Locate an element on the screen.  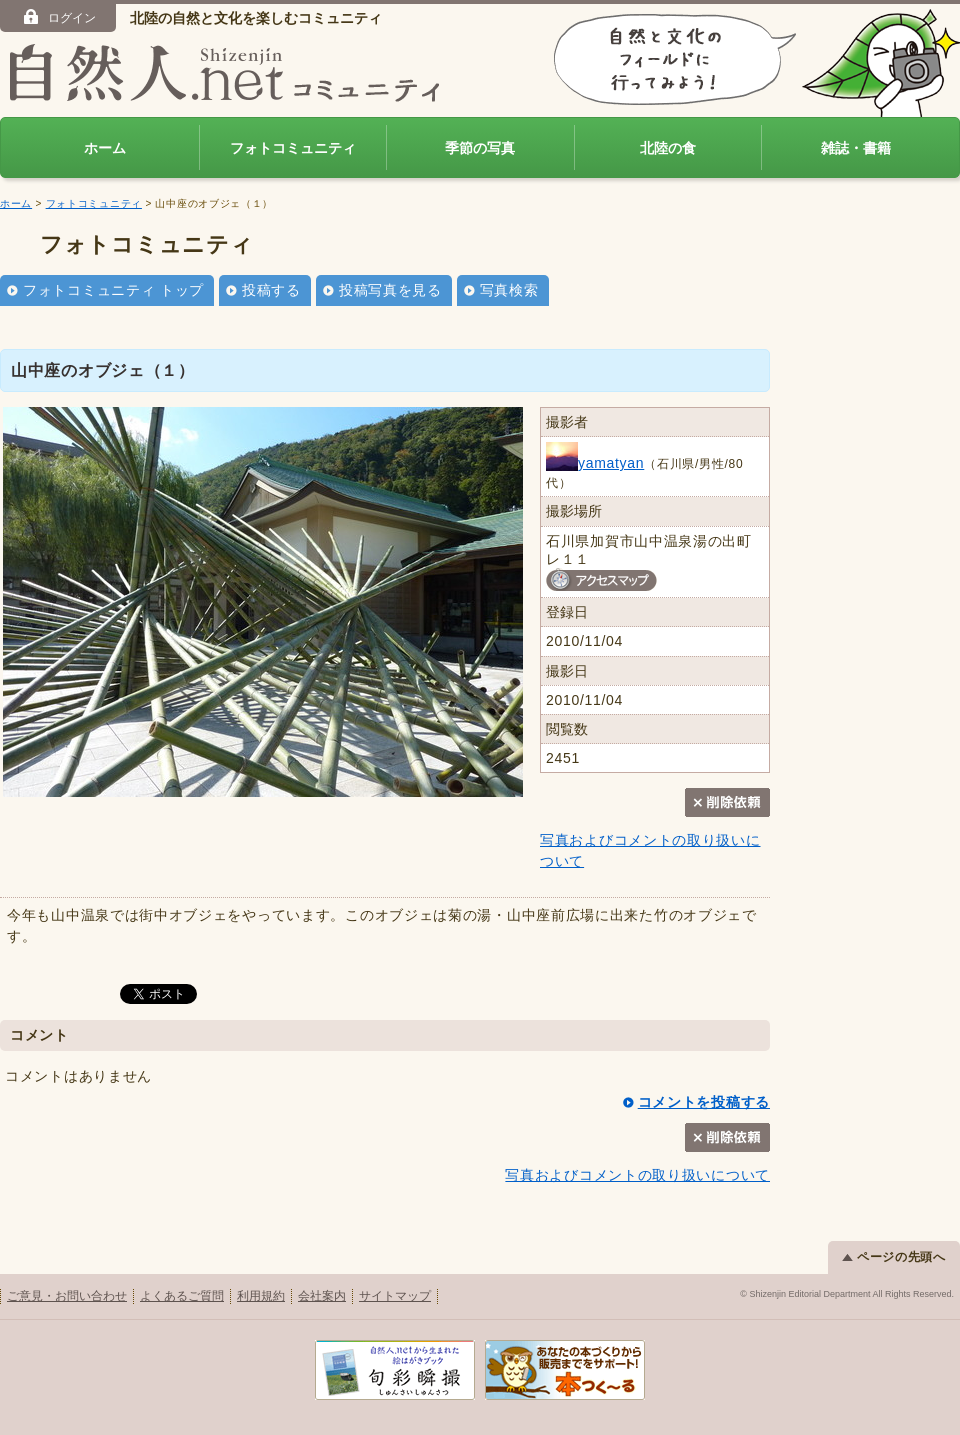
ログイン is located at coordinates (58, 17).